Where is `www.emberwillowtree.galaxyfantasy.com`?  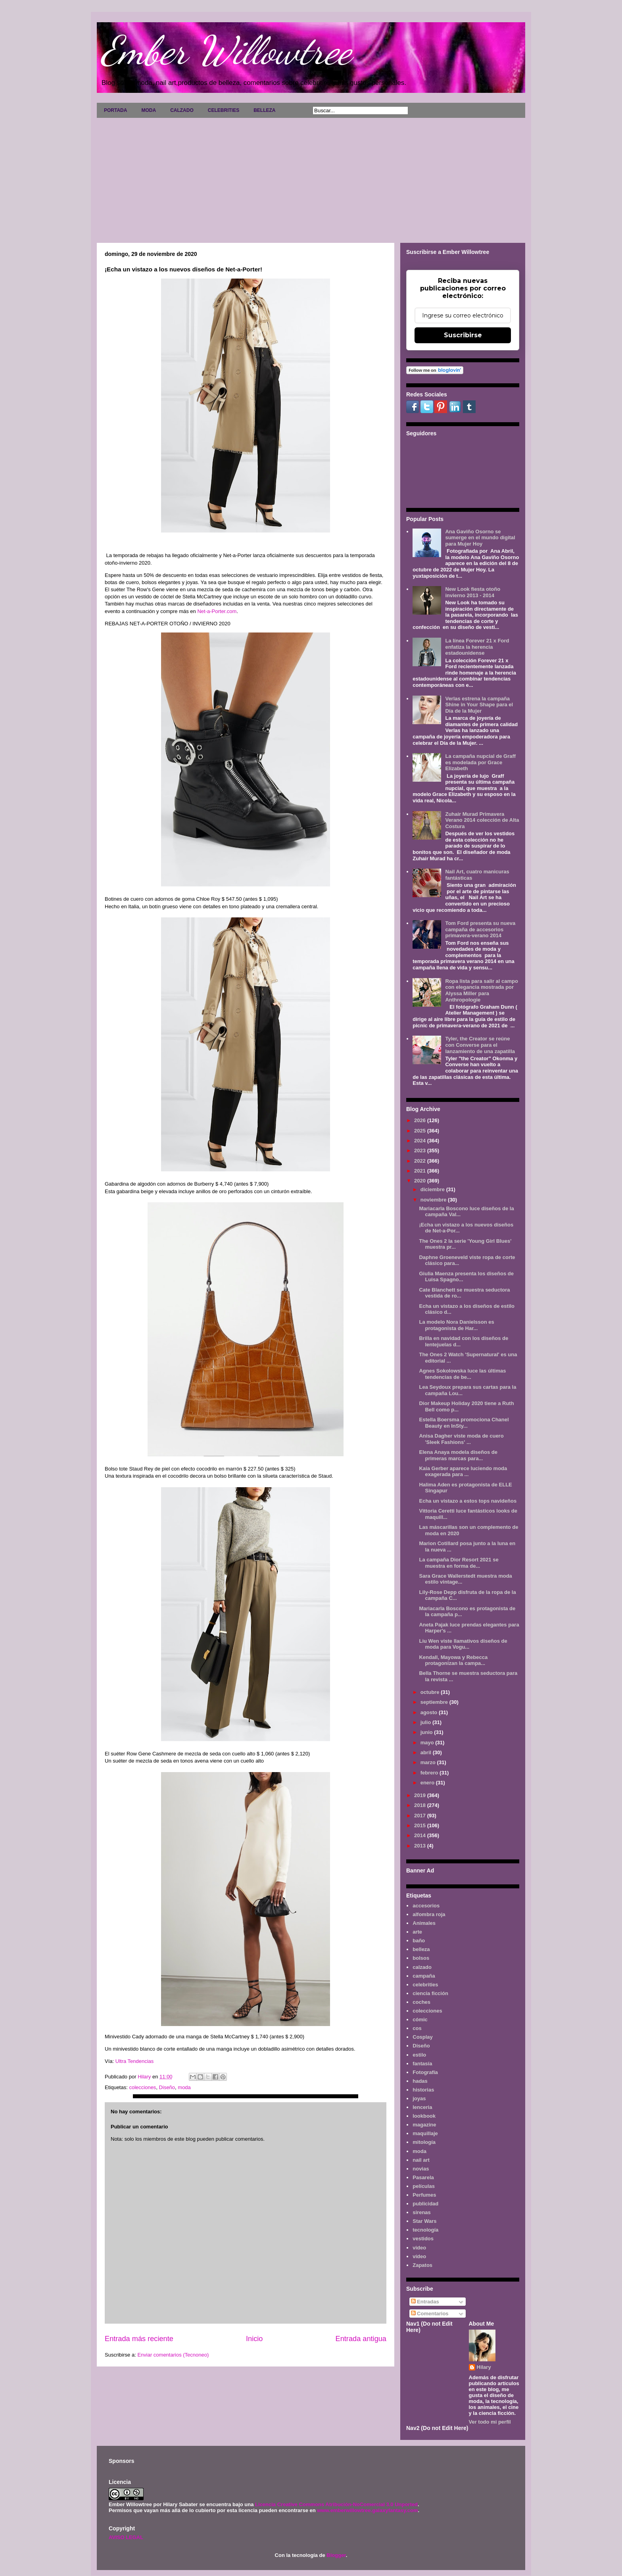
www.emberwillowtree.galaxyfantasy.com is located at coordinates (367, 2510).